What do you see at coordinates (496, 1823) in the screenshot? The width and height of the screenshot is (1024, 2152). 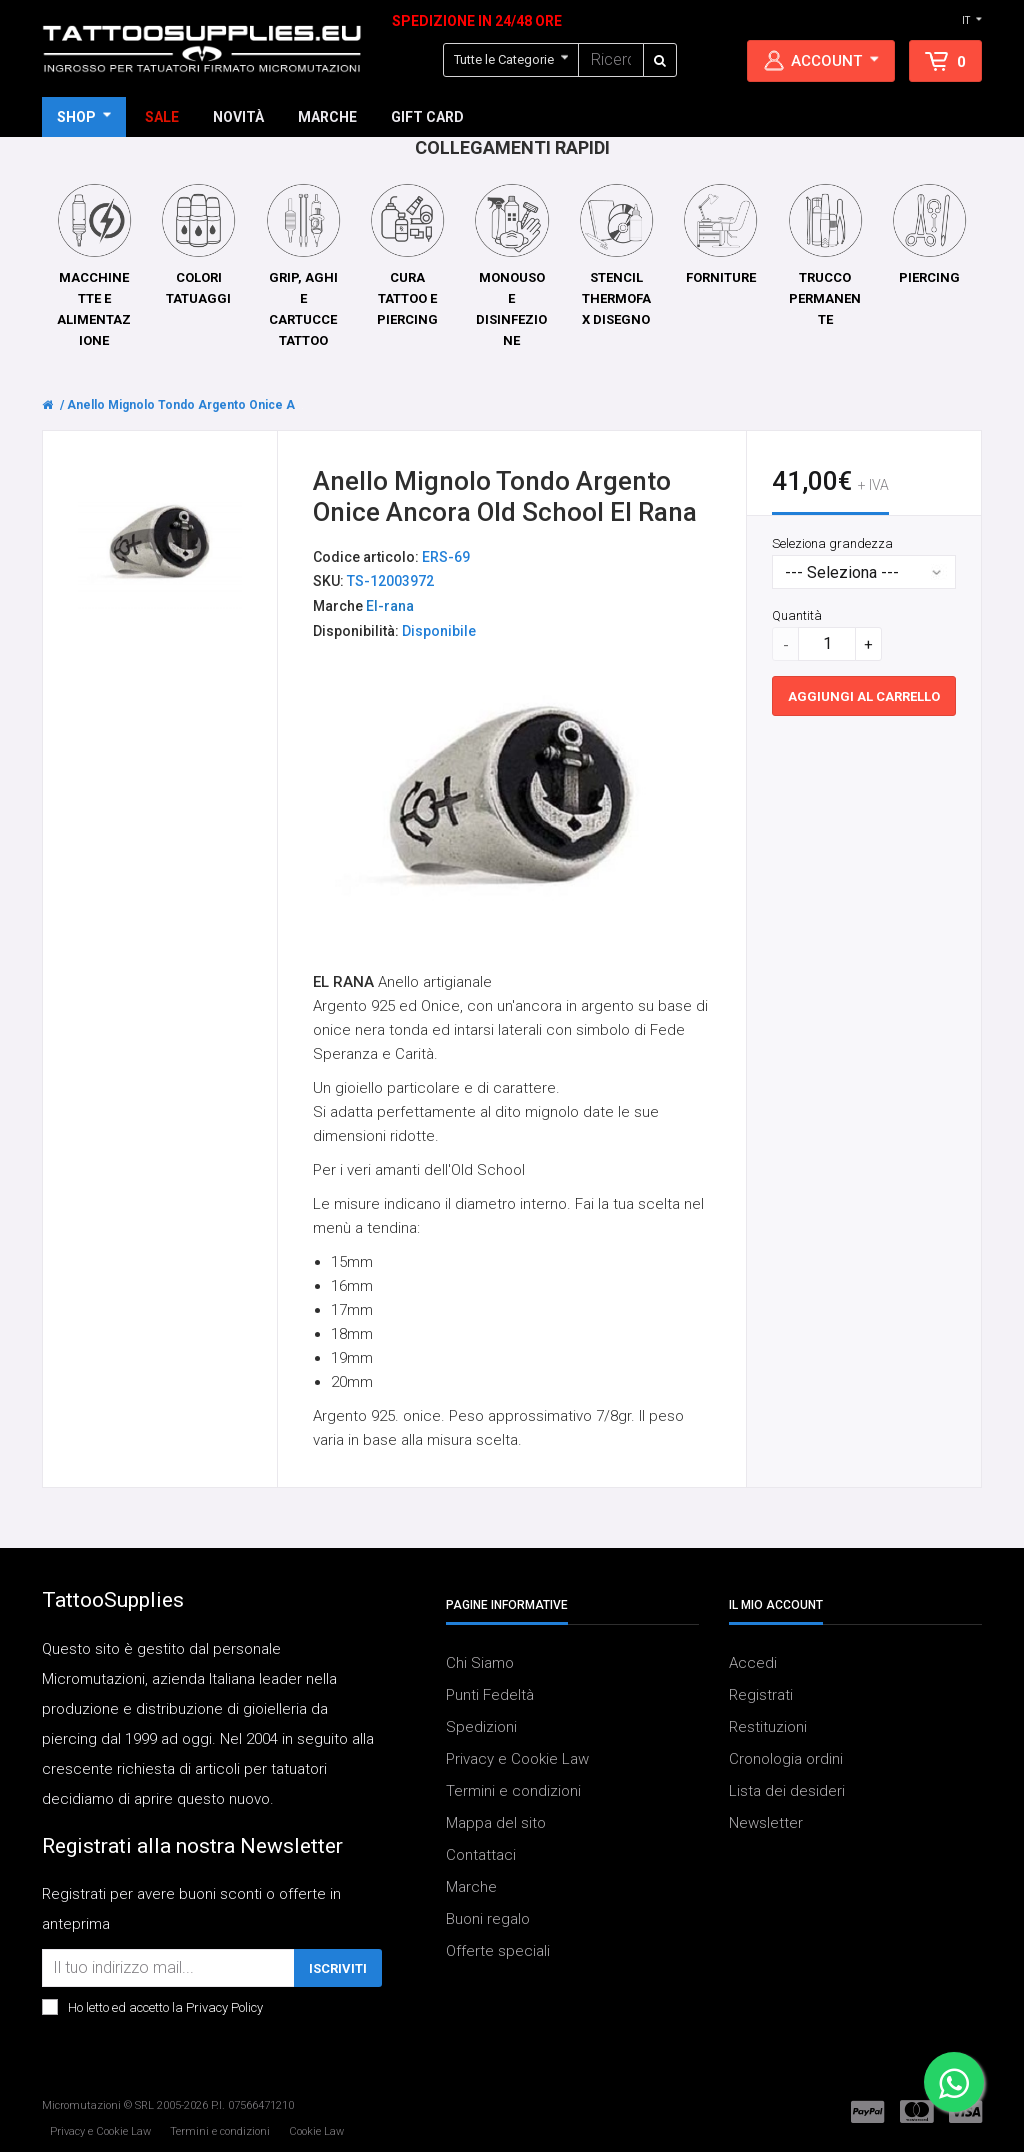 I see `Mappa del sito` at bounding box center [496, 1823].